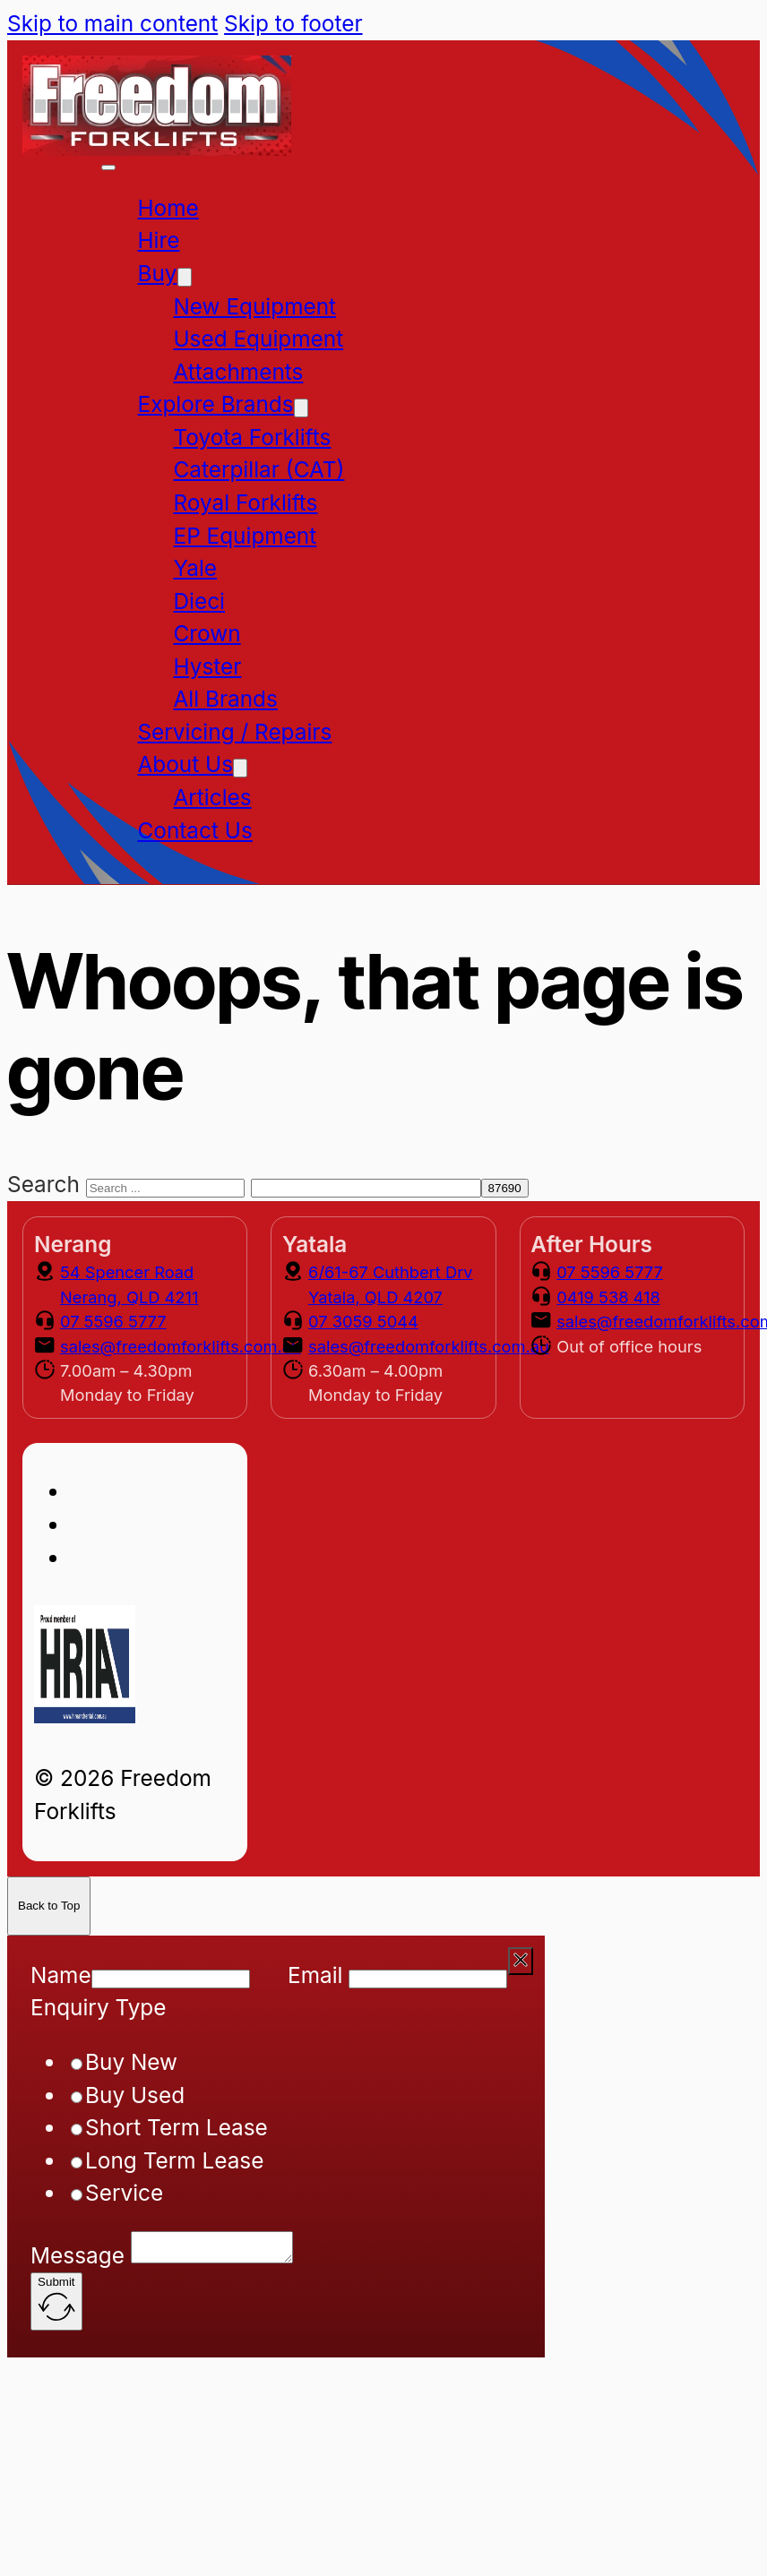 The width and height of the screenshot is (767, 2576). I want to click on Attachments, so click(238, 371).